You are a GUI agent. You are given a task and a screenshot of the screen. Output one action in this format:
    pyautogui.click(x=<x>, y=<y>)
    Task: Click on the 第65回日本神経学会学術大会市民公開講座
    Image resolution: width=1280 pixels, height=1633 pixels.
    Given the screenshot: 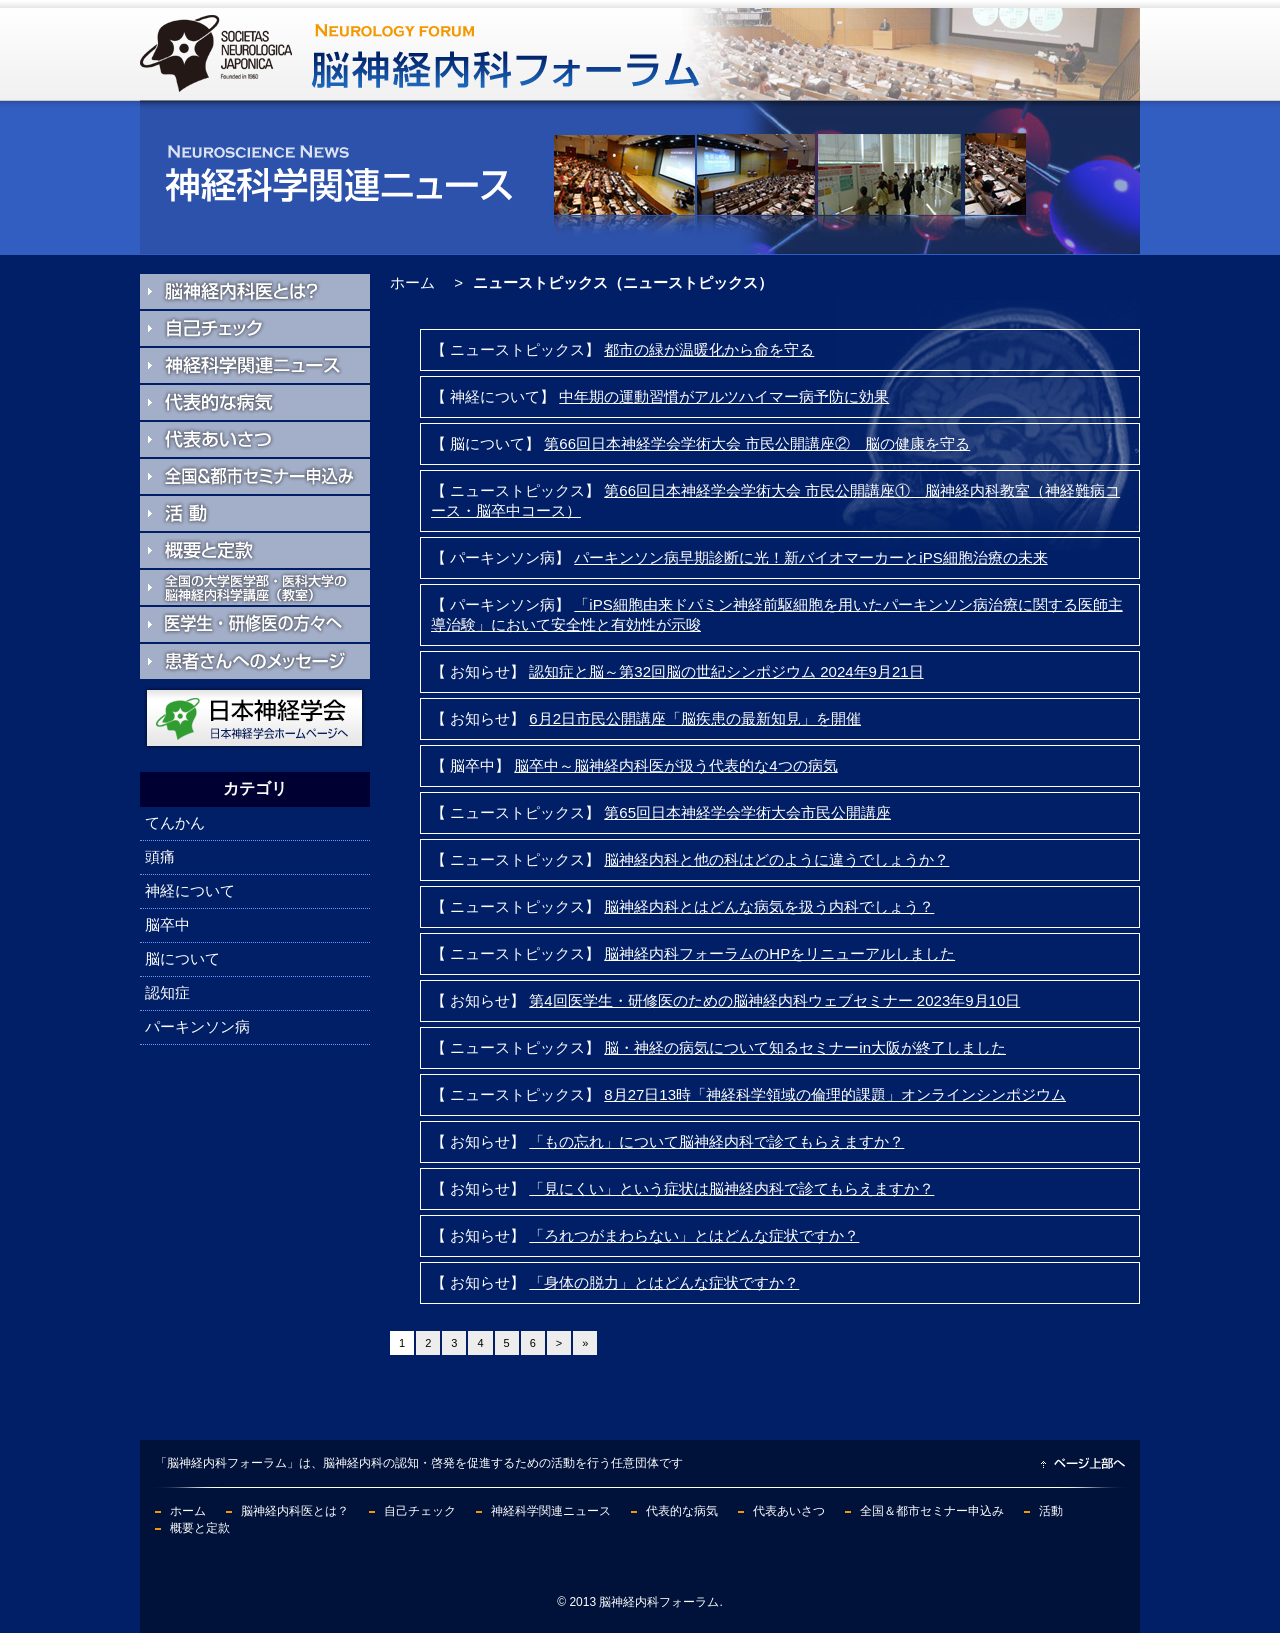 What is the action you would take?
    pyautogui.click(x=747, y=812)
    